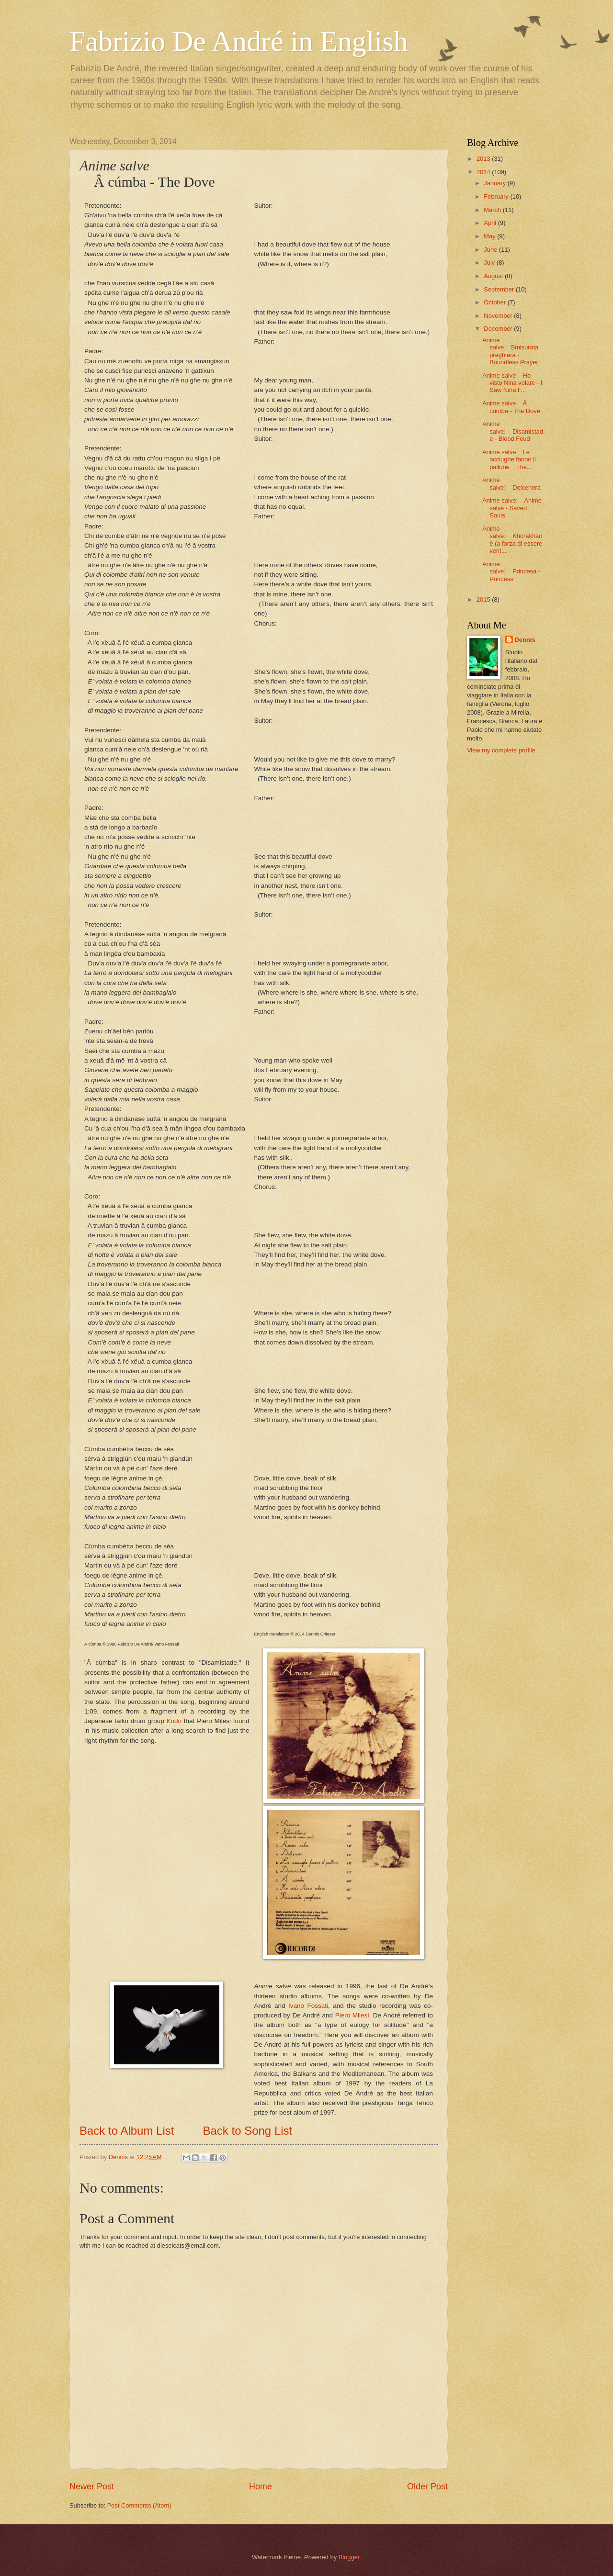 This screenshot has width=613, height=2576. What do you see at coordinates (247, 2130) in the screenshot?
I see `Back to Song List` at bounding box center [247, 2130].